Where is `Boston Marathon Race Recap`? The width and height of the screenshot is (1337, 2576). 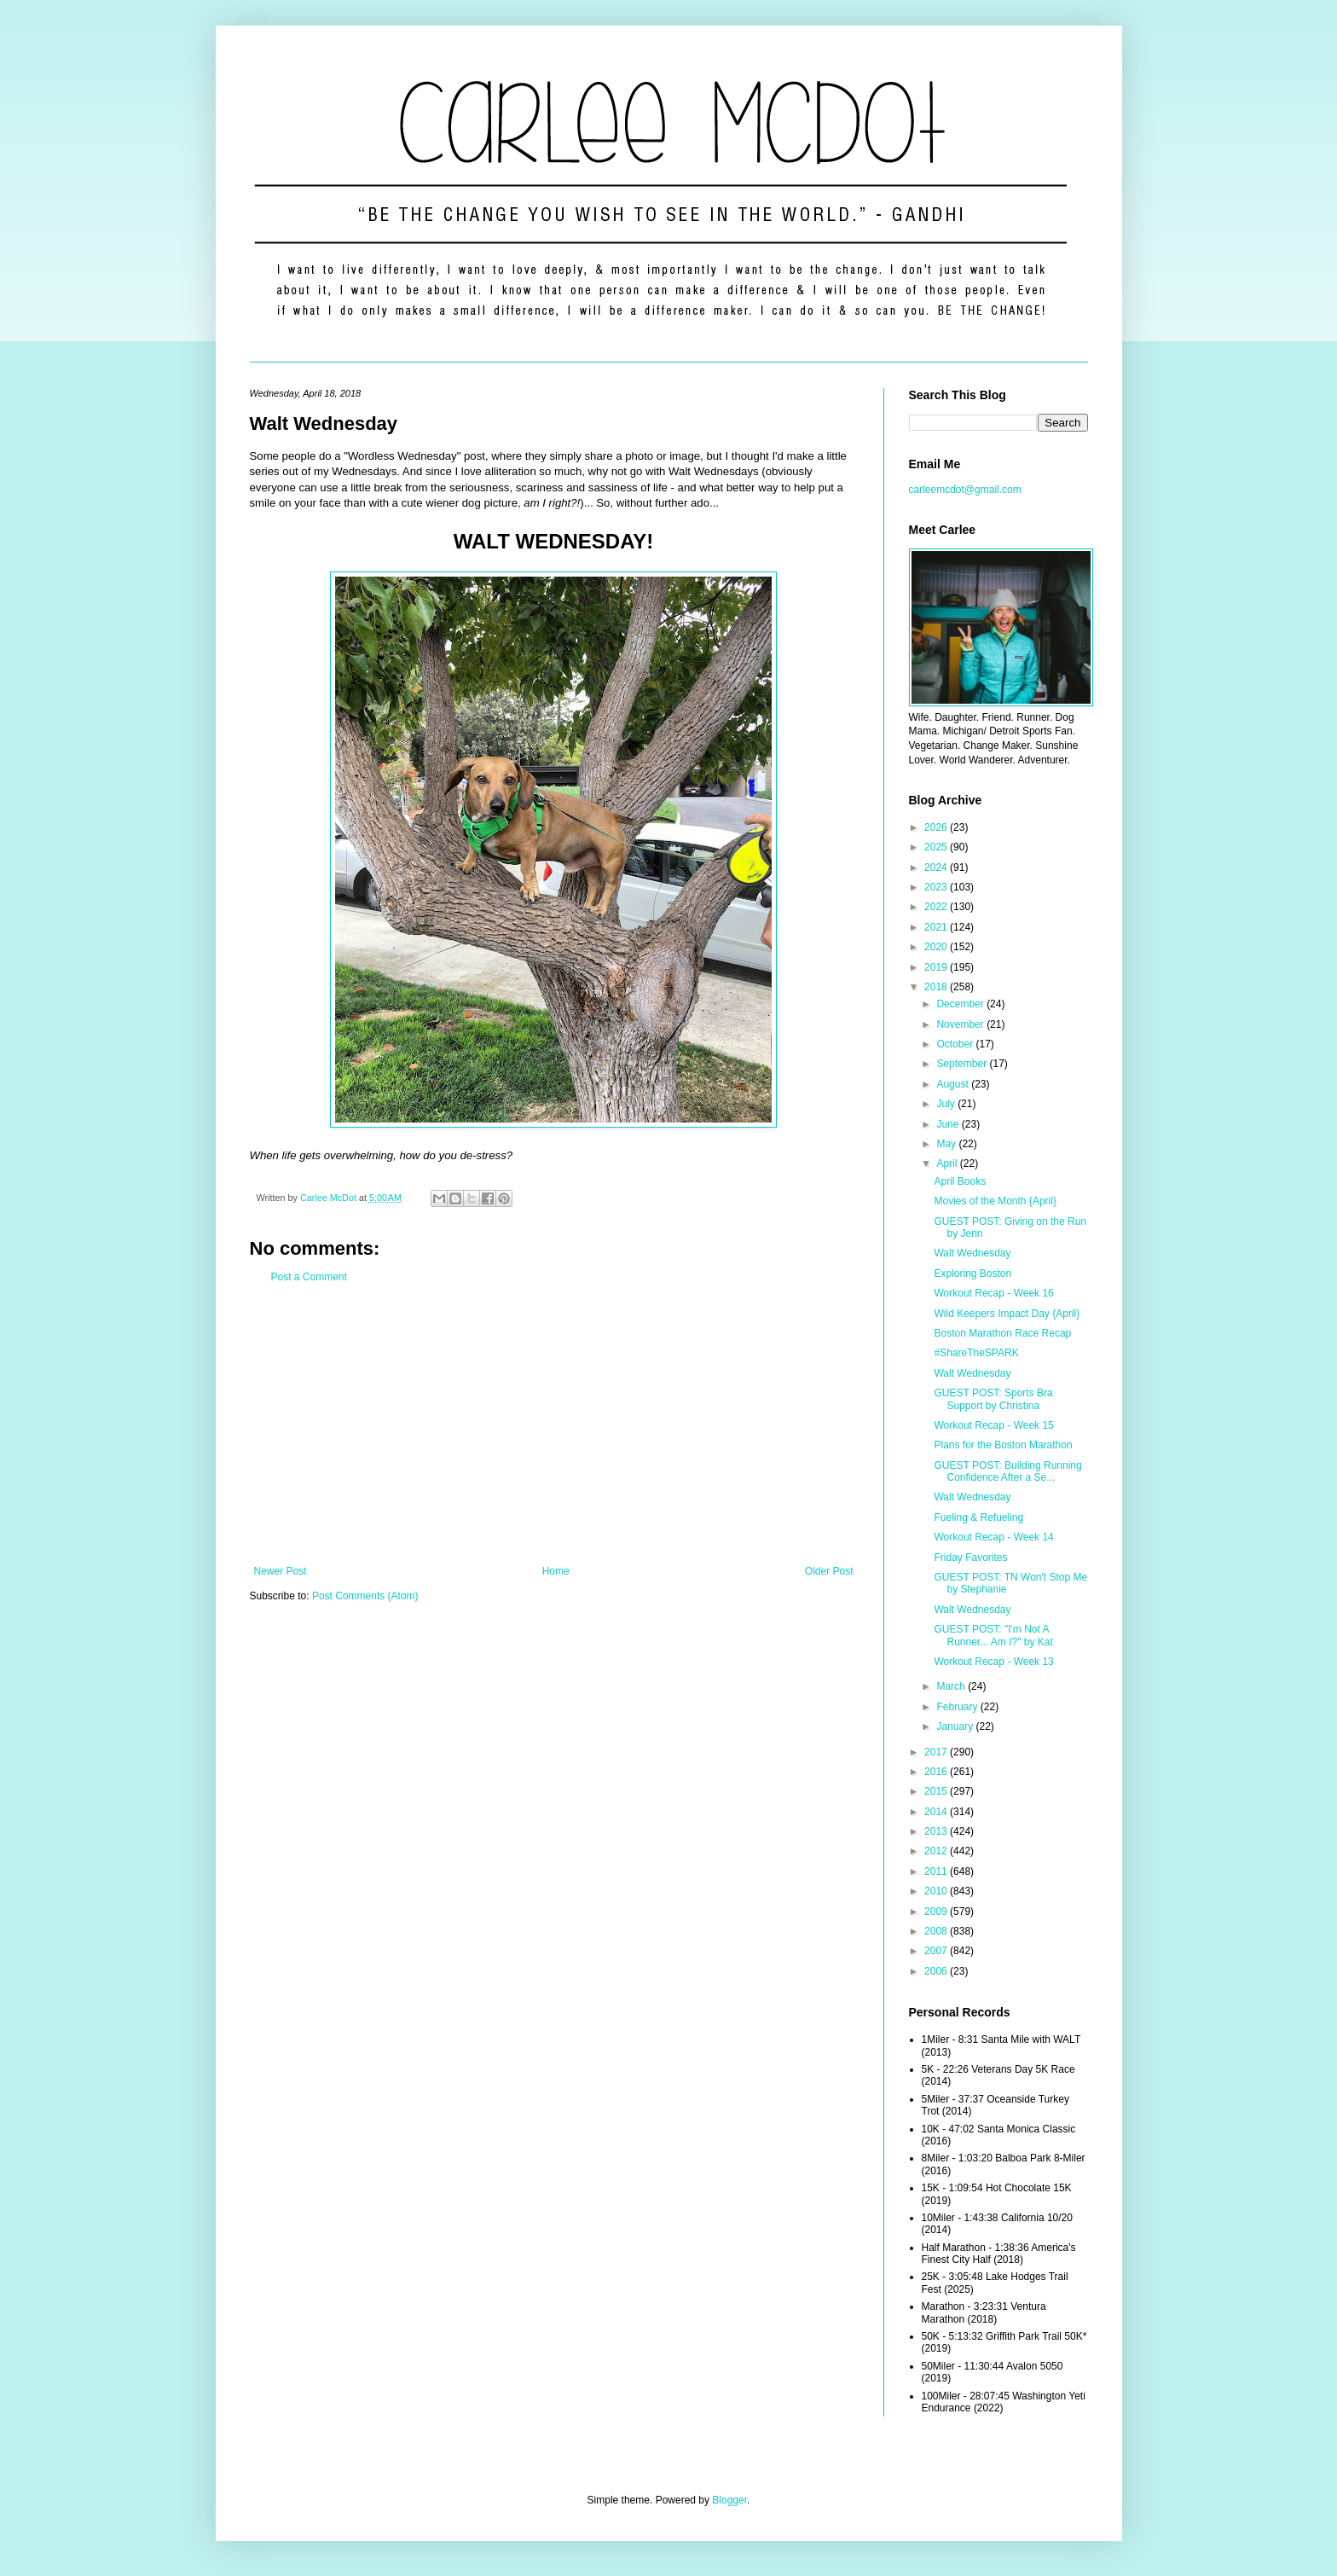 Boston Marathon Race Recap is located at coordinates (1002, 1333).